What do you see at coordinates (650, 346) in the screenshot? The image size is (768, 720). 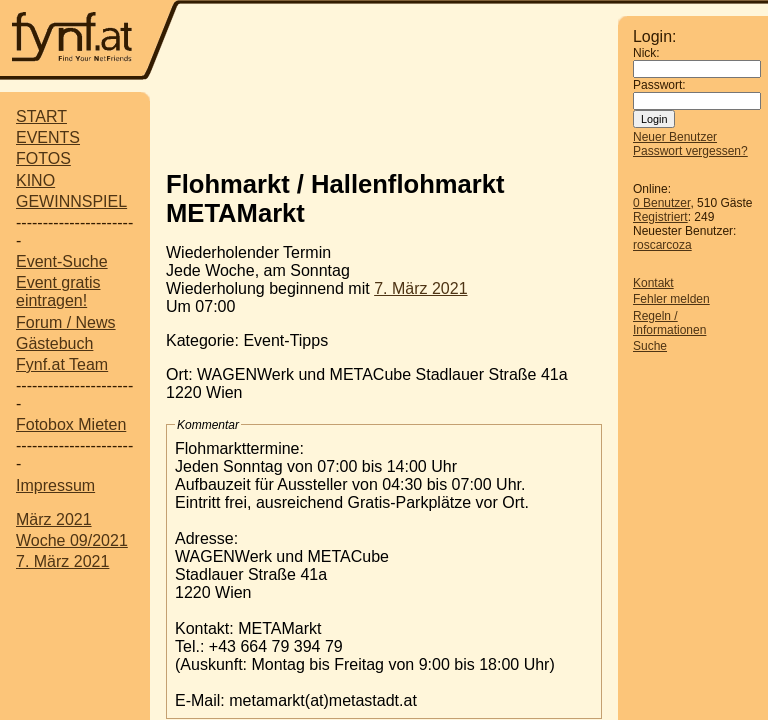 I see `Suche` at bounding box center [650, 346].